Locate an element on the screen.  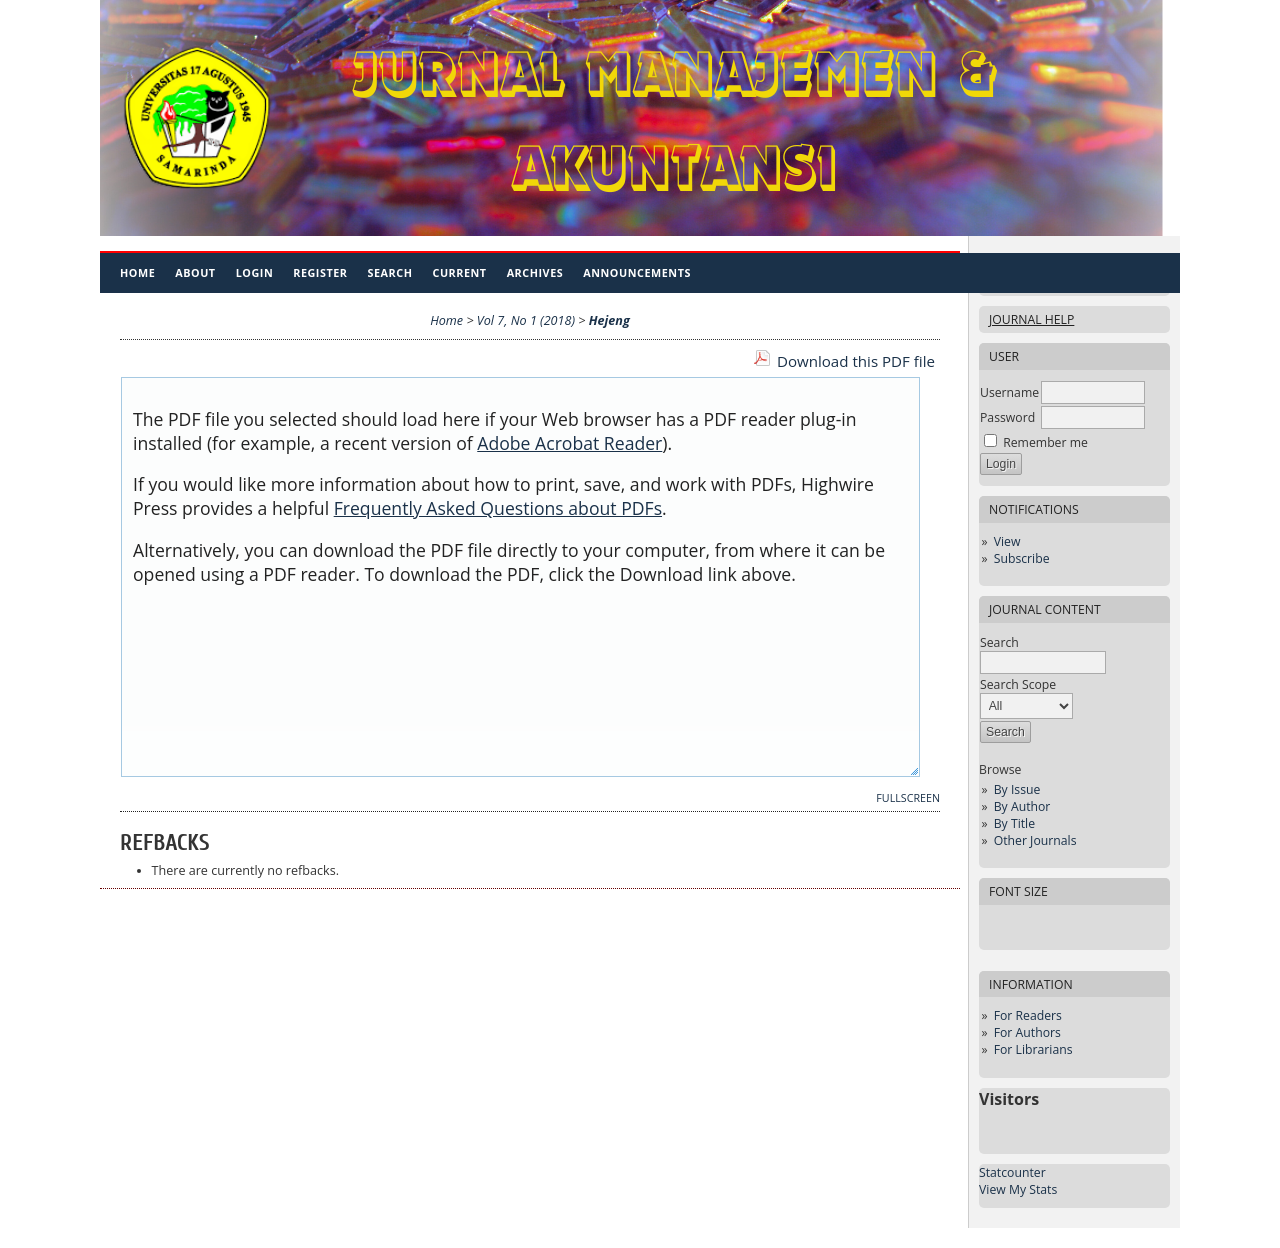
Statcounter is located at coordinates (1012, 1172).